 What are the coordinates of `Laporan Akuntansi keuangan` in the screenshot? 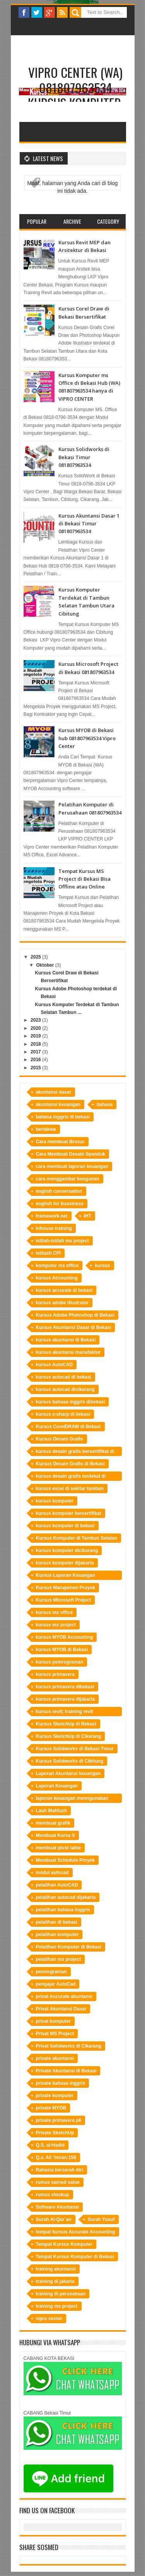 It's located at (68, 1773).